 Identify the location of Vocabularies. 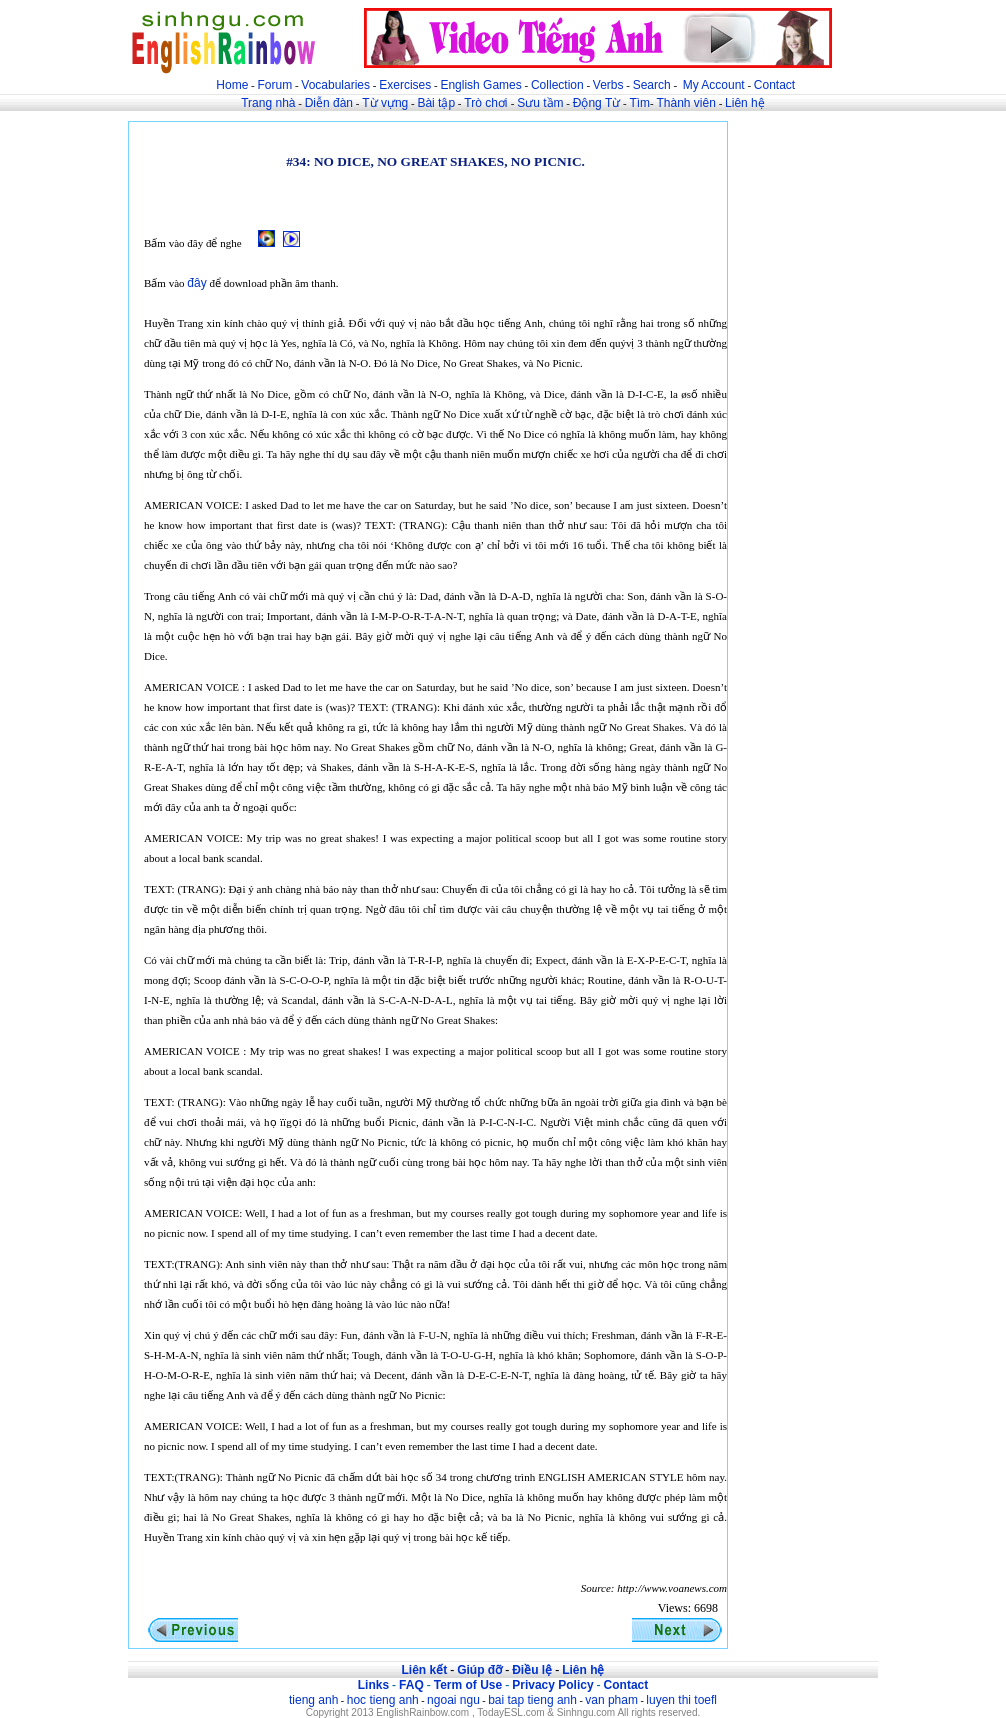
(335, 85).